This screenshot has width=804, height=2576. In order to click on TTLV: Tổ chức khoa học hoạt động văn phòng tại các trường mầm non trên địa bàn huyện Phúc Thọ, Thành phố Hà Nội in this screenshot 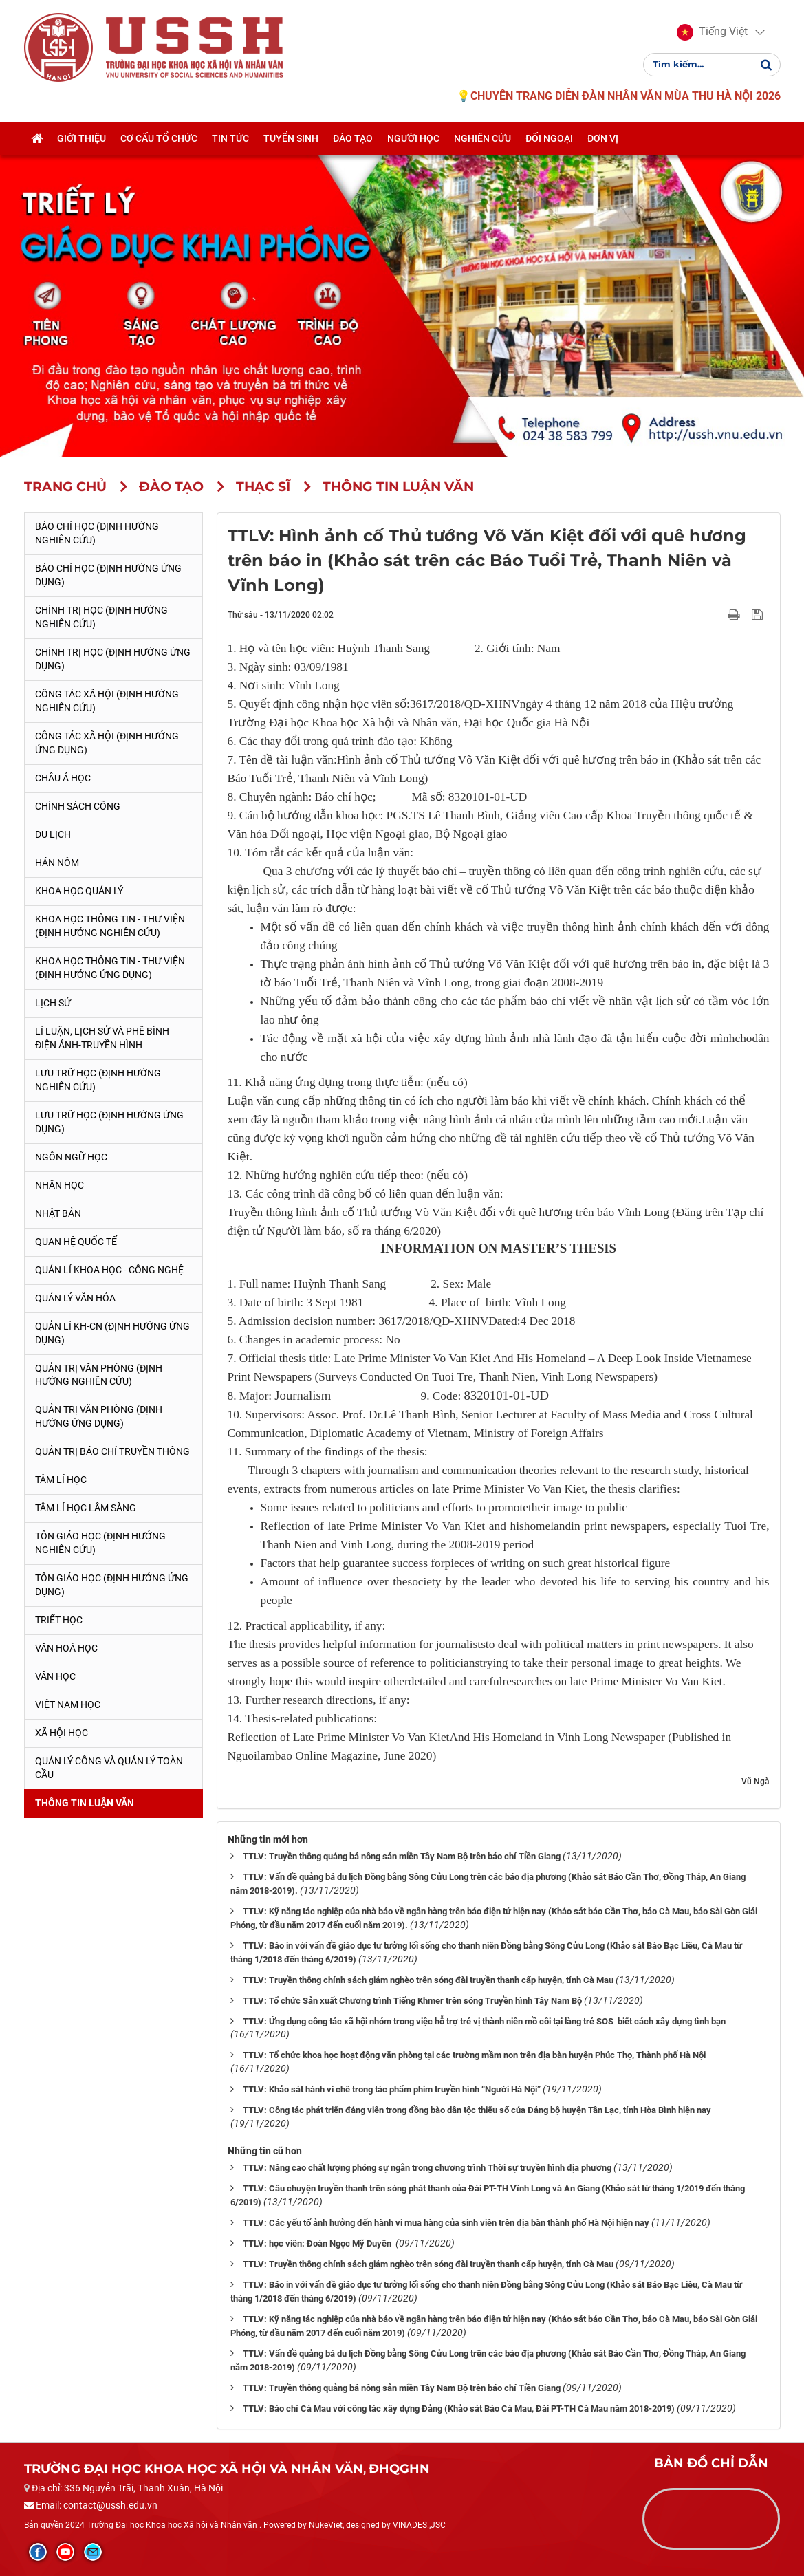, I will do `click(474, 2055)`.